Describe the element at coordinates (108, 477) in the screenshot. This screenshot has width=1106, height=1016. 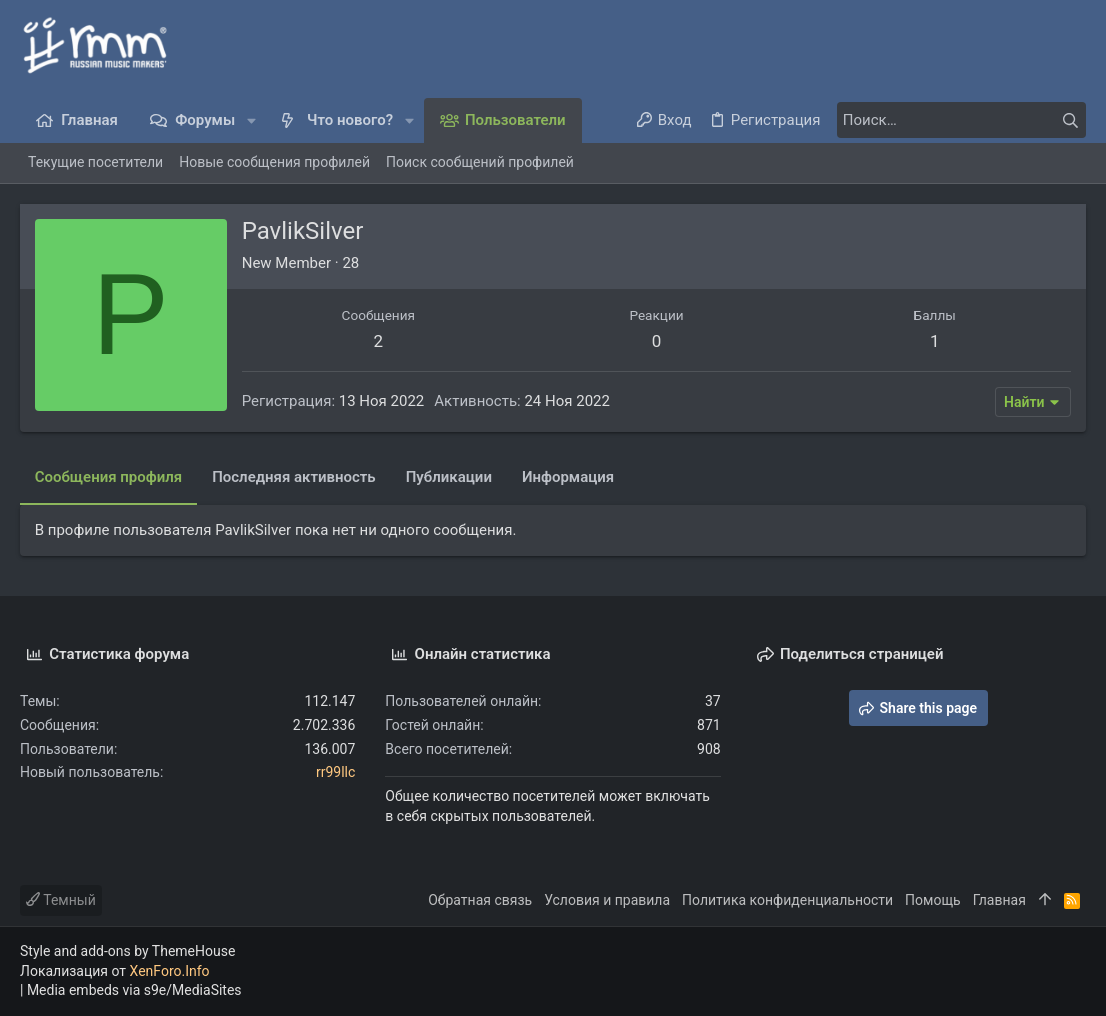
I see `Сообщения профиля [tab]` at that location.